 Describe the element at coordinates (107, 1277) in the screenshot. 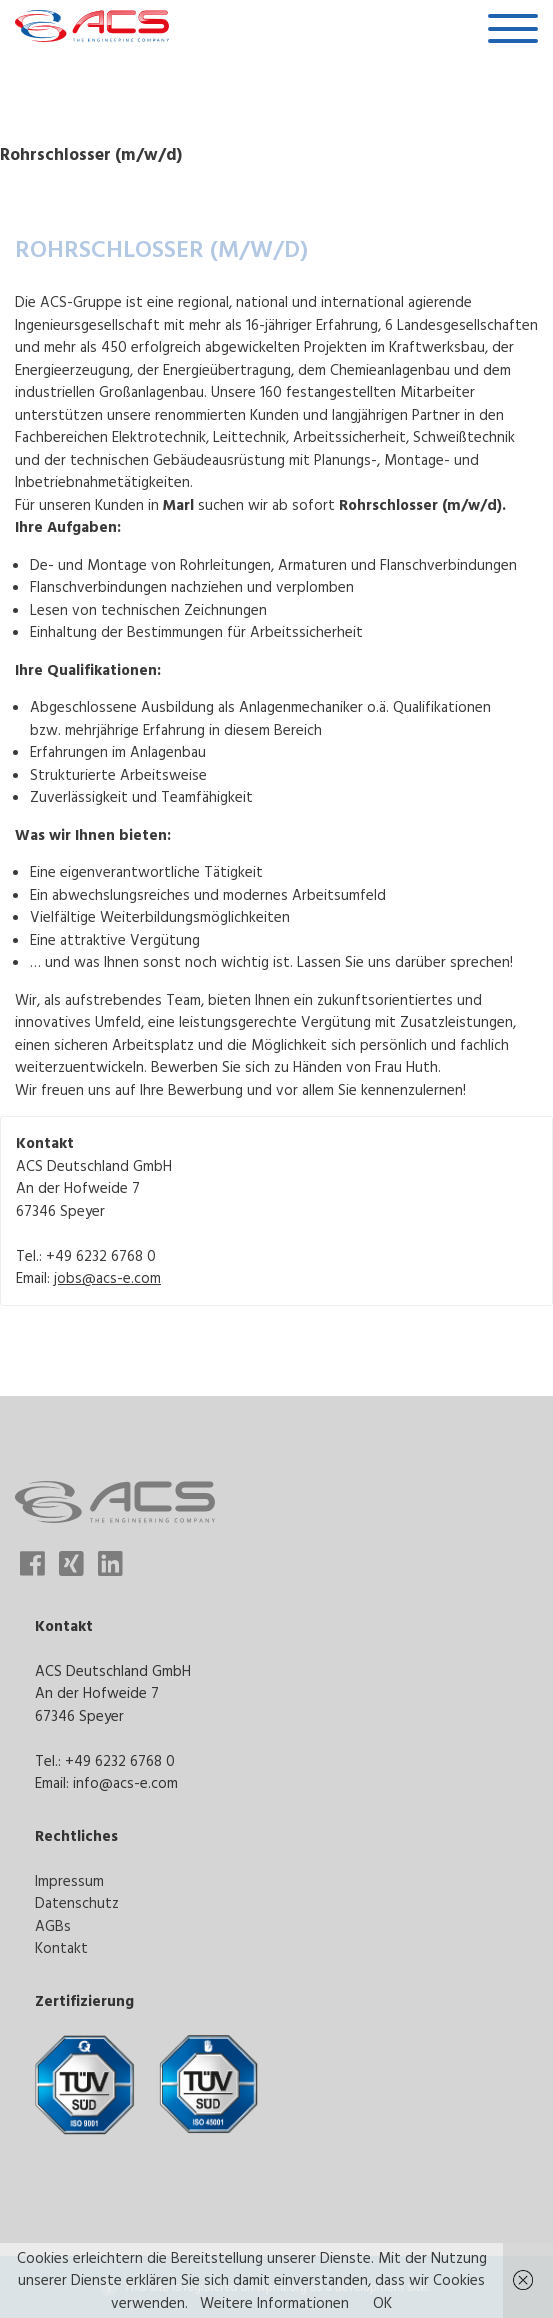

I see `jobs@acs-e.com` at that location.